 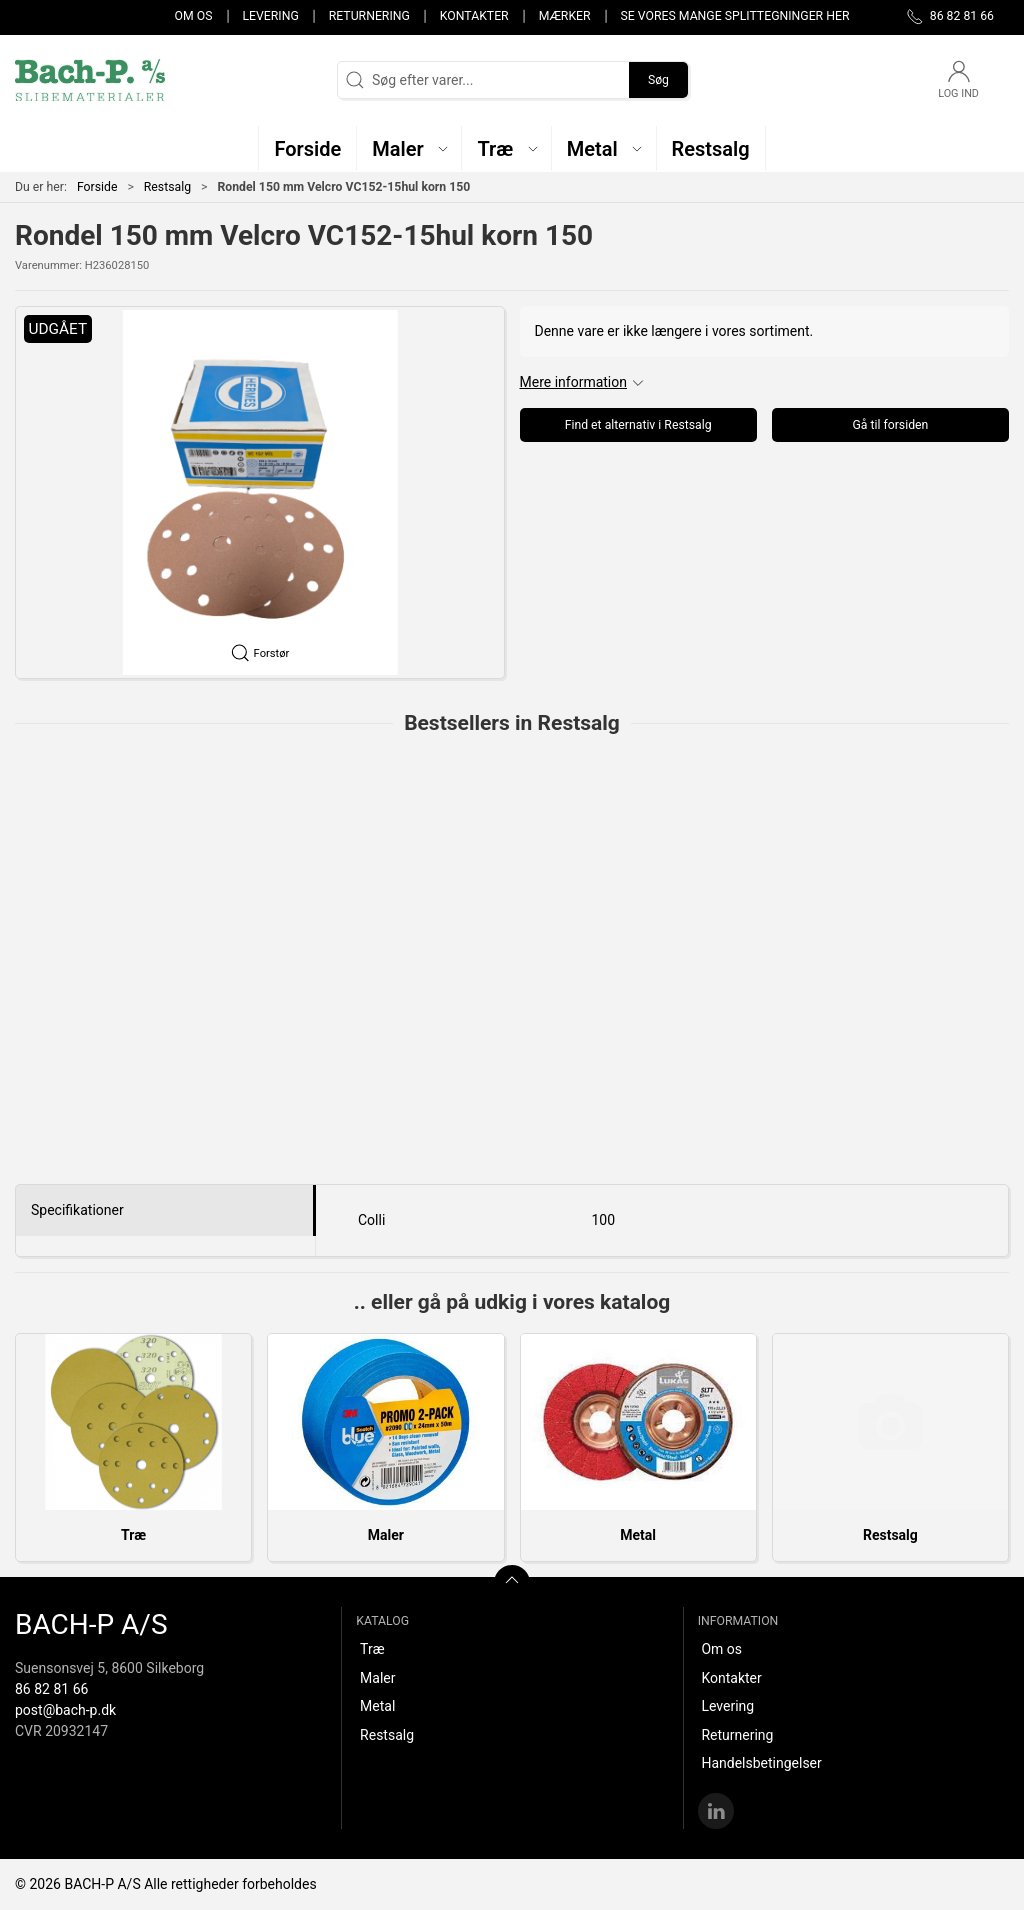 I want to click on Om os, so click(x=194, y=16).